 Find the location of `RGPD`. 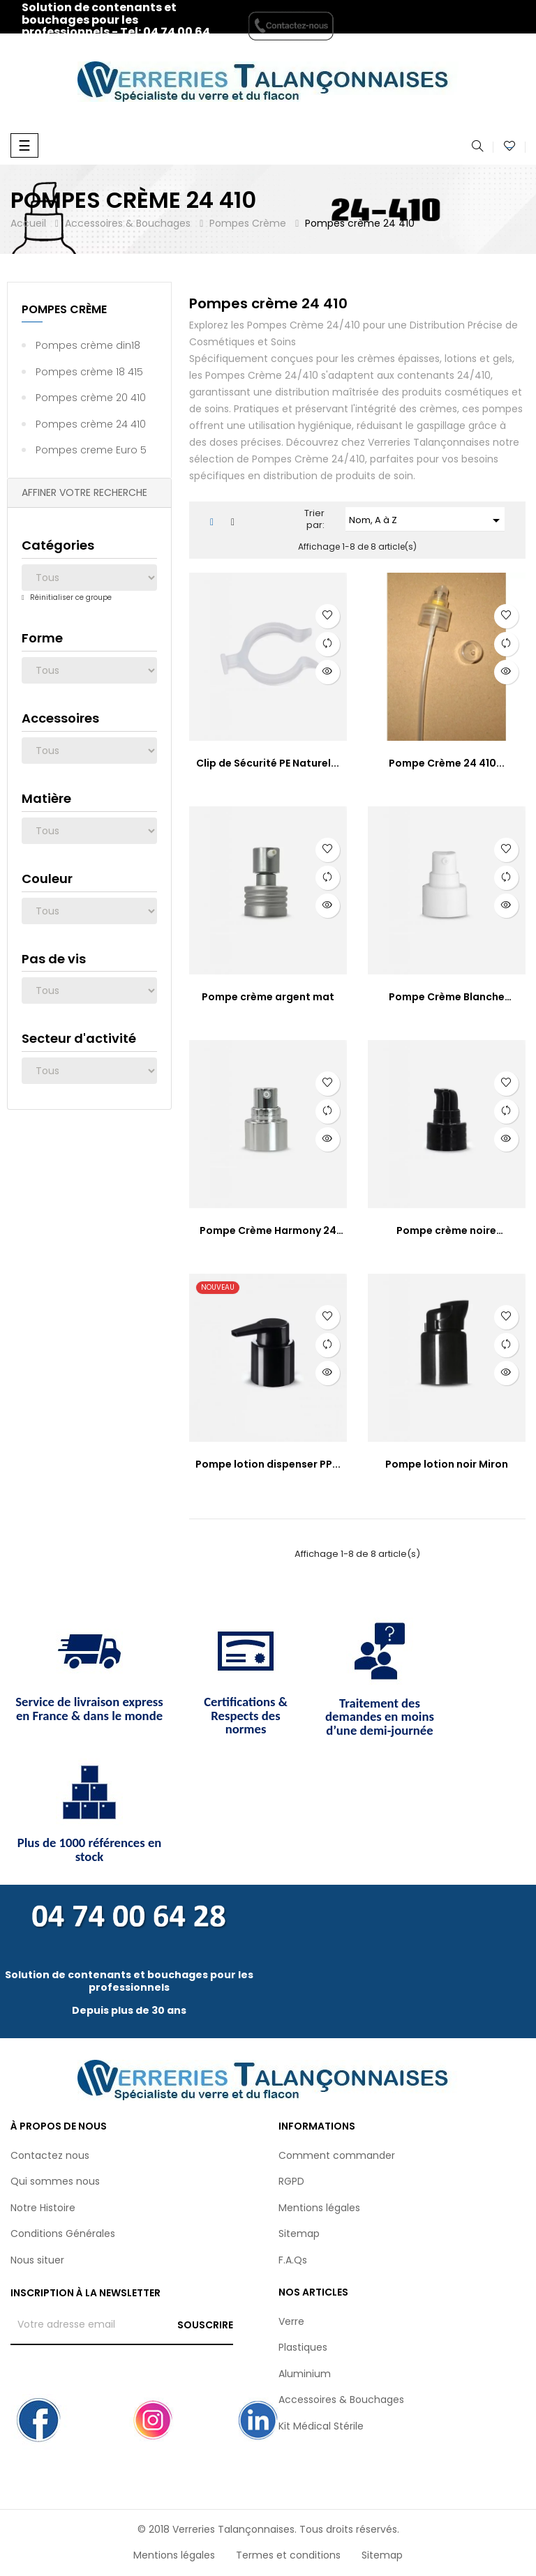

RGPD is located at coordinates (291, 2181).